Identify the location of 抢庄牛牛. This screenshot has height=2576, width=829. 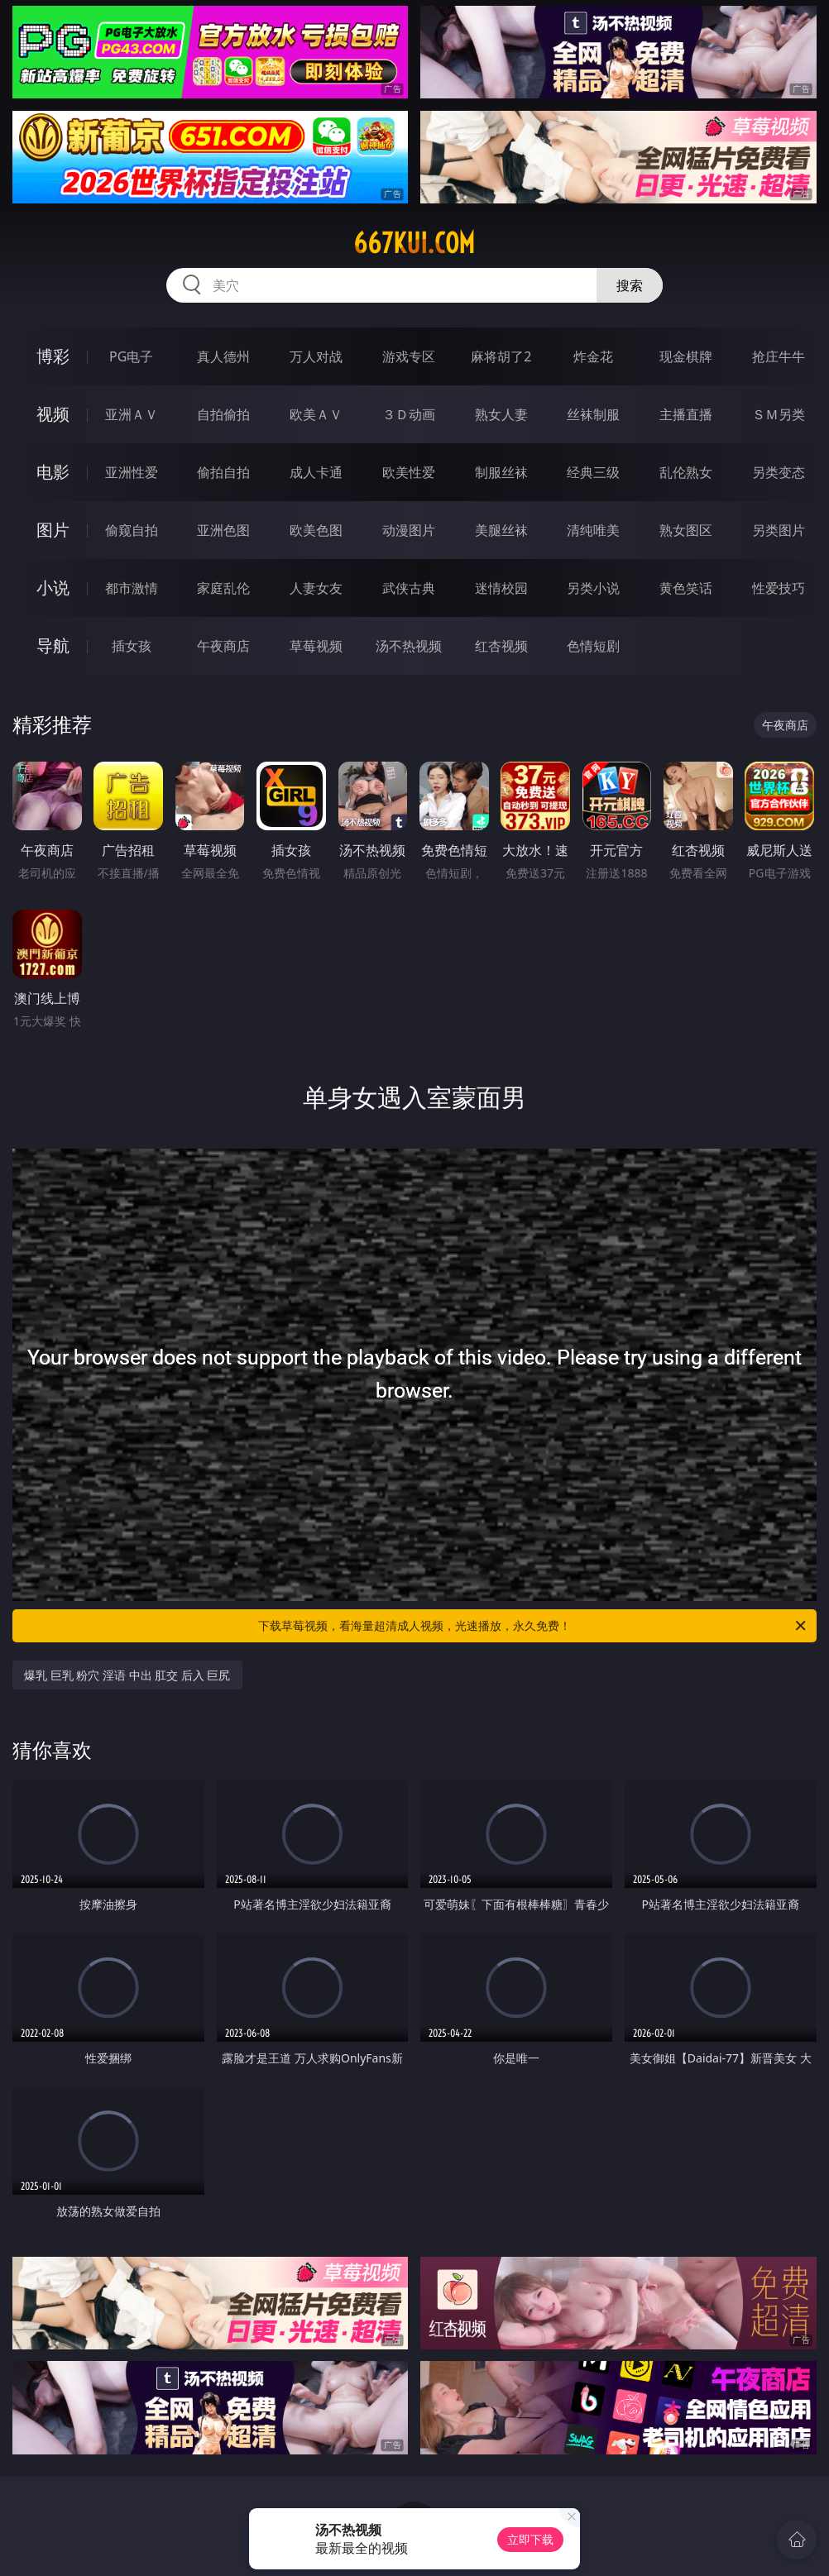
(778, 356).